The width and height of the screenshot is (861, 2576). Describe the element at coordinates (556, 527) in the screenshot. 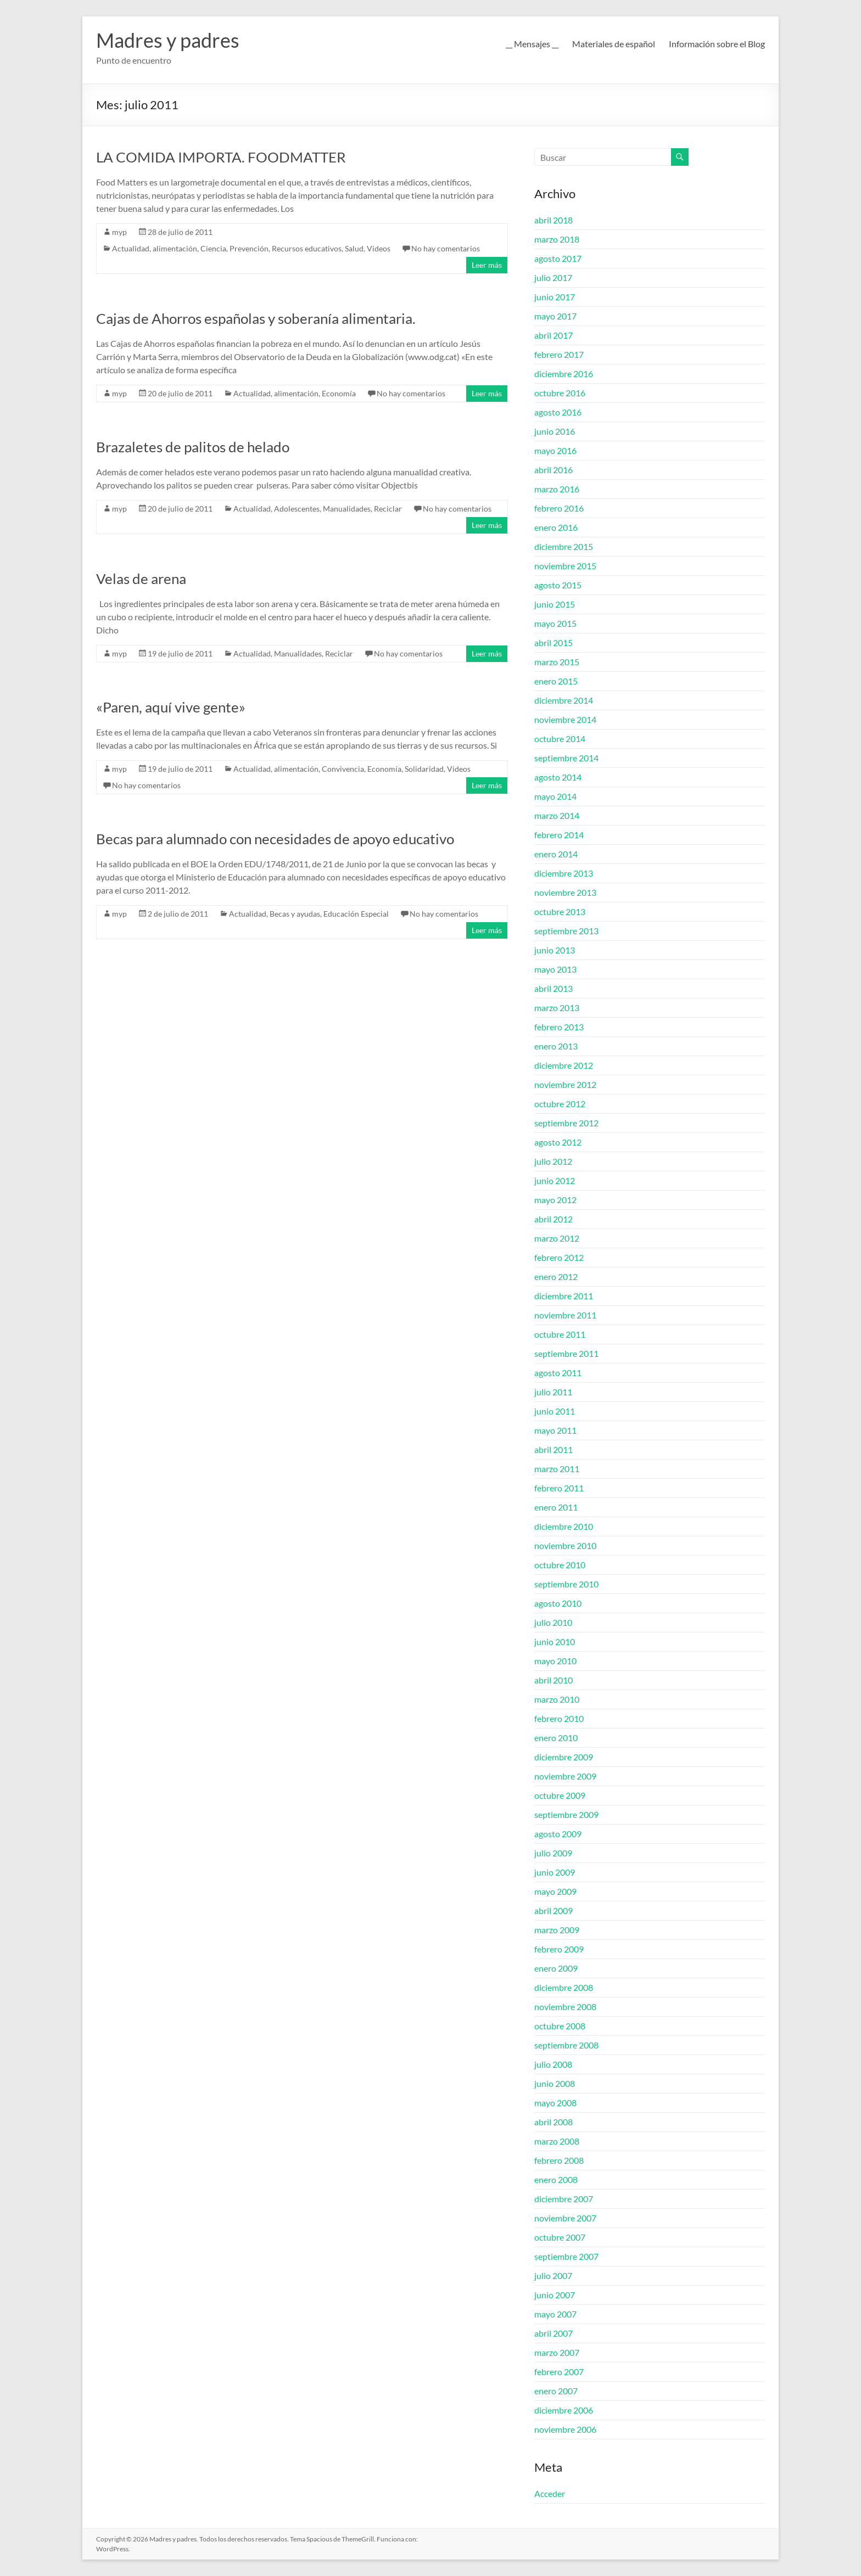

I see `enero 2016` at that location.